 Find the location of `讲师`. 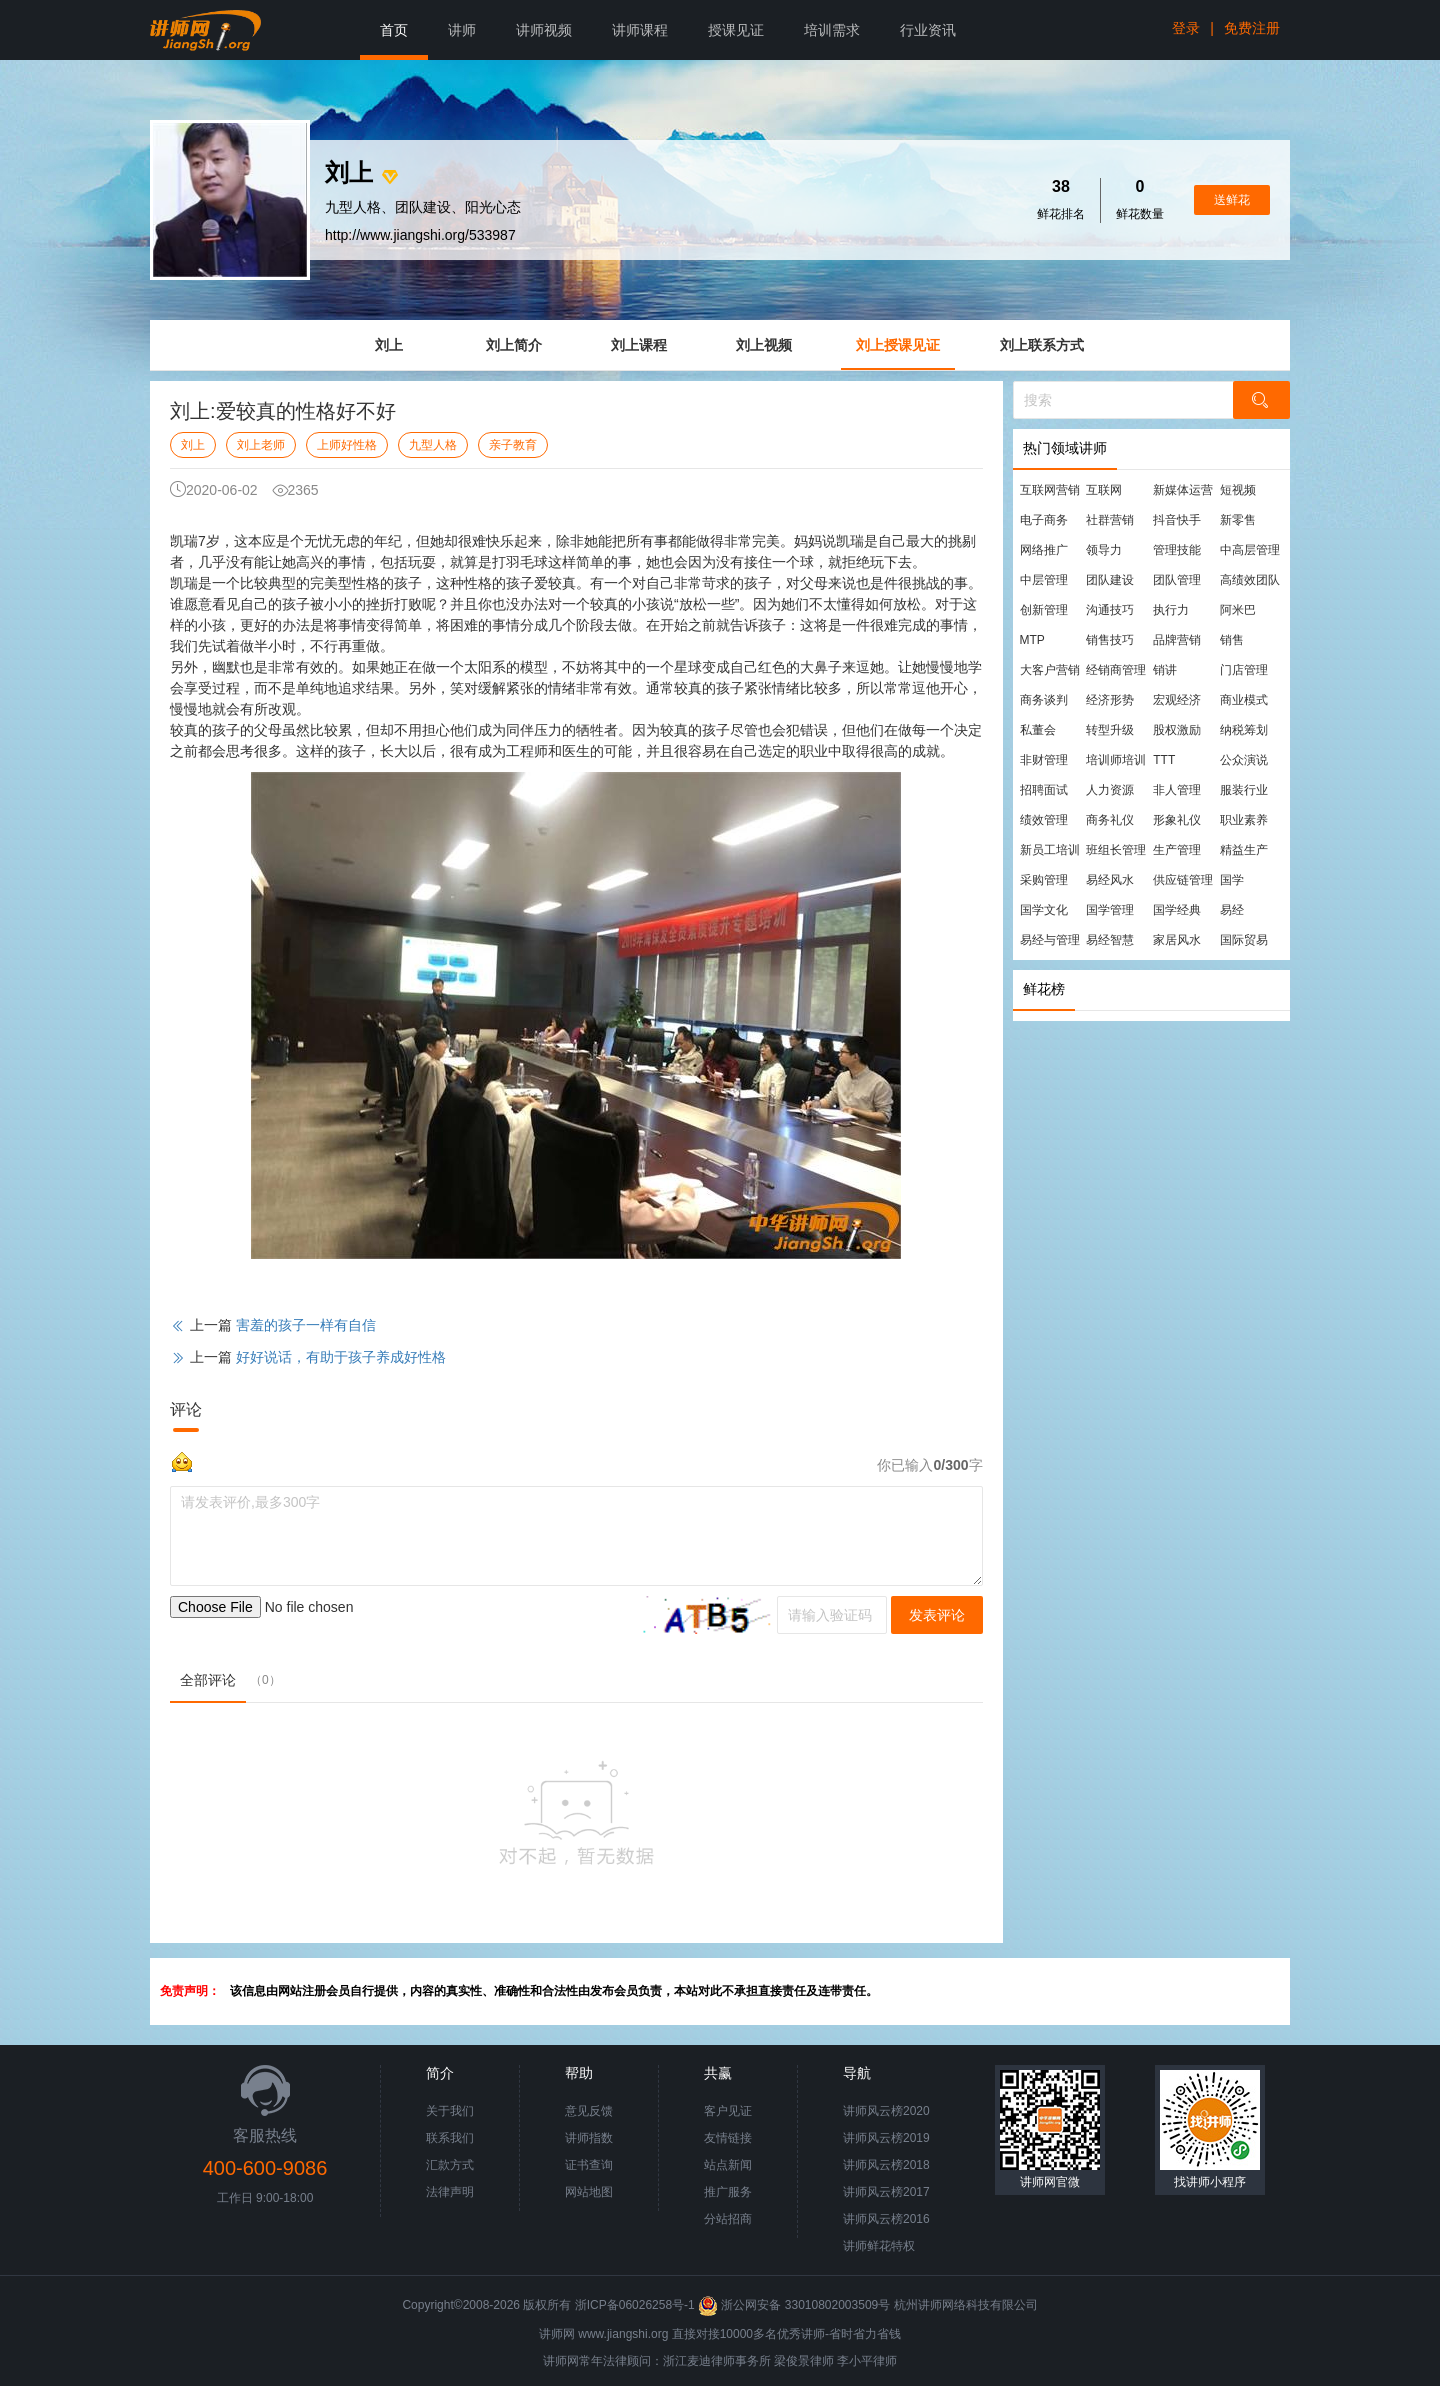

讲师 is located at coordinates (462, 30).